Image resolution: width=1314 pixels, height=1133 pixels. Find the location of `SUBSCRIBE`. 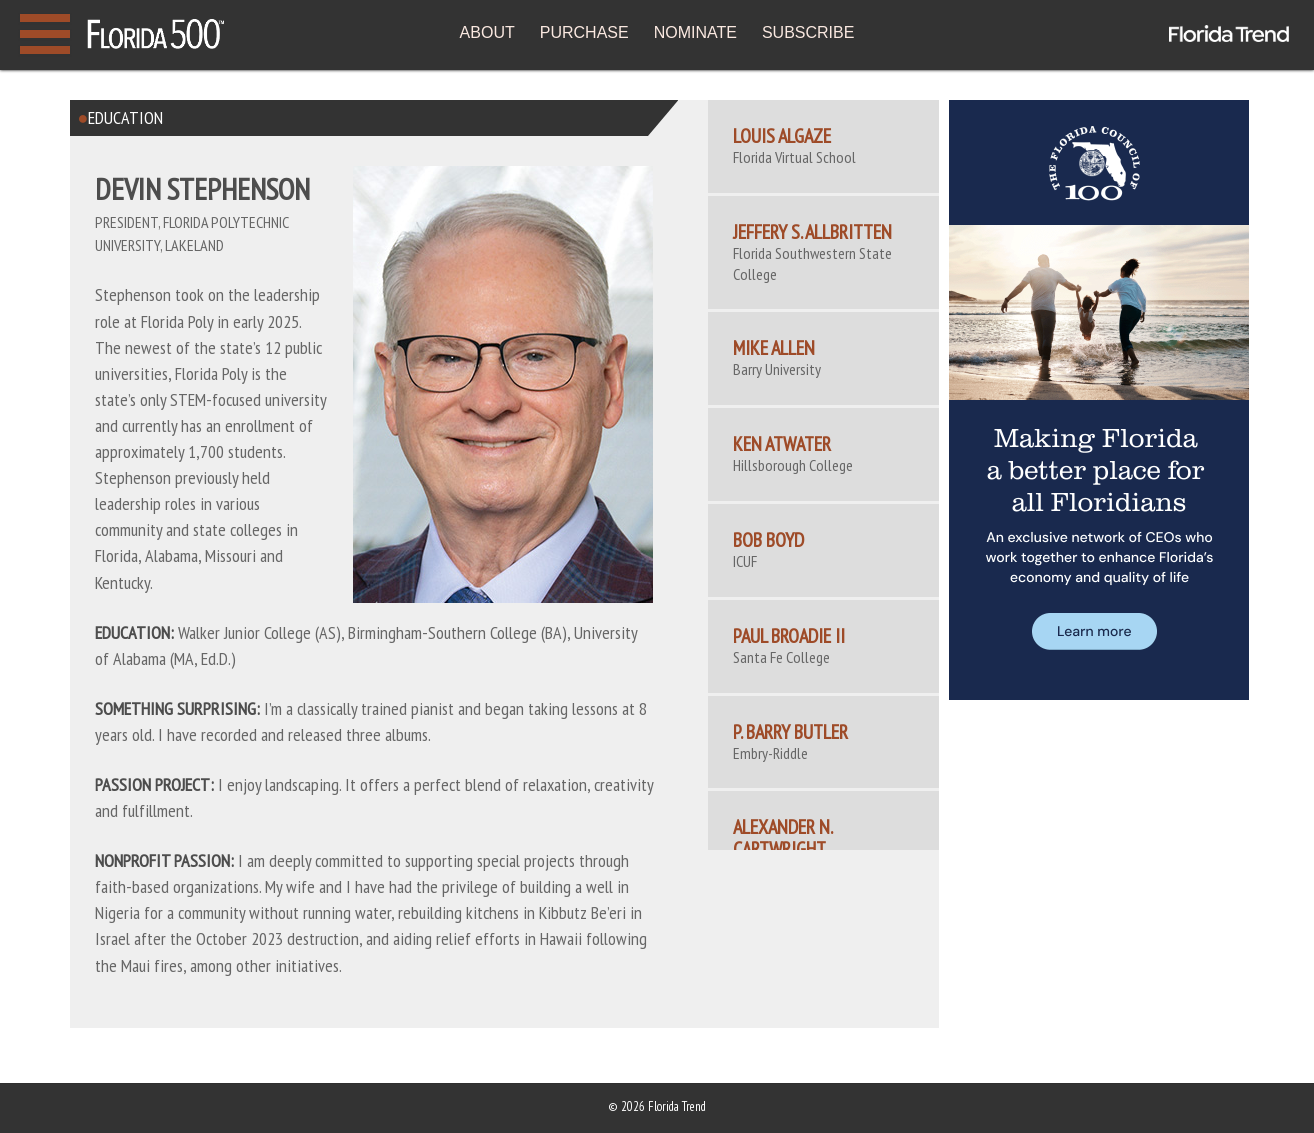

SUBSCRIBE is located at coordinates (808, 32).